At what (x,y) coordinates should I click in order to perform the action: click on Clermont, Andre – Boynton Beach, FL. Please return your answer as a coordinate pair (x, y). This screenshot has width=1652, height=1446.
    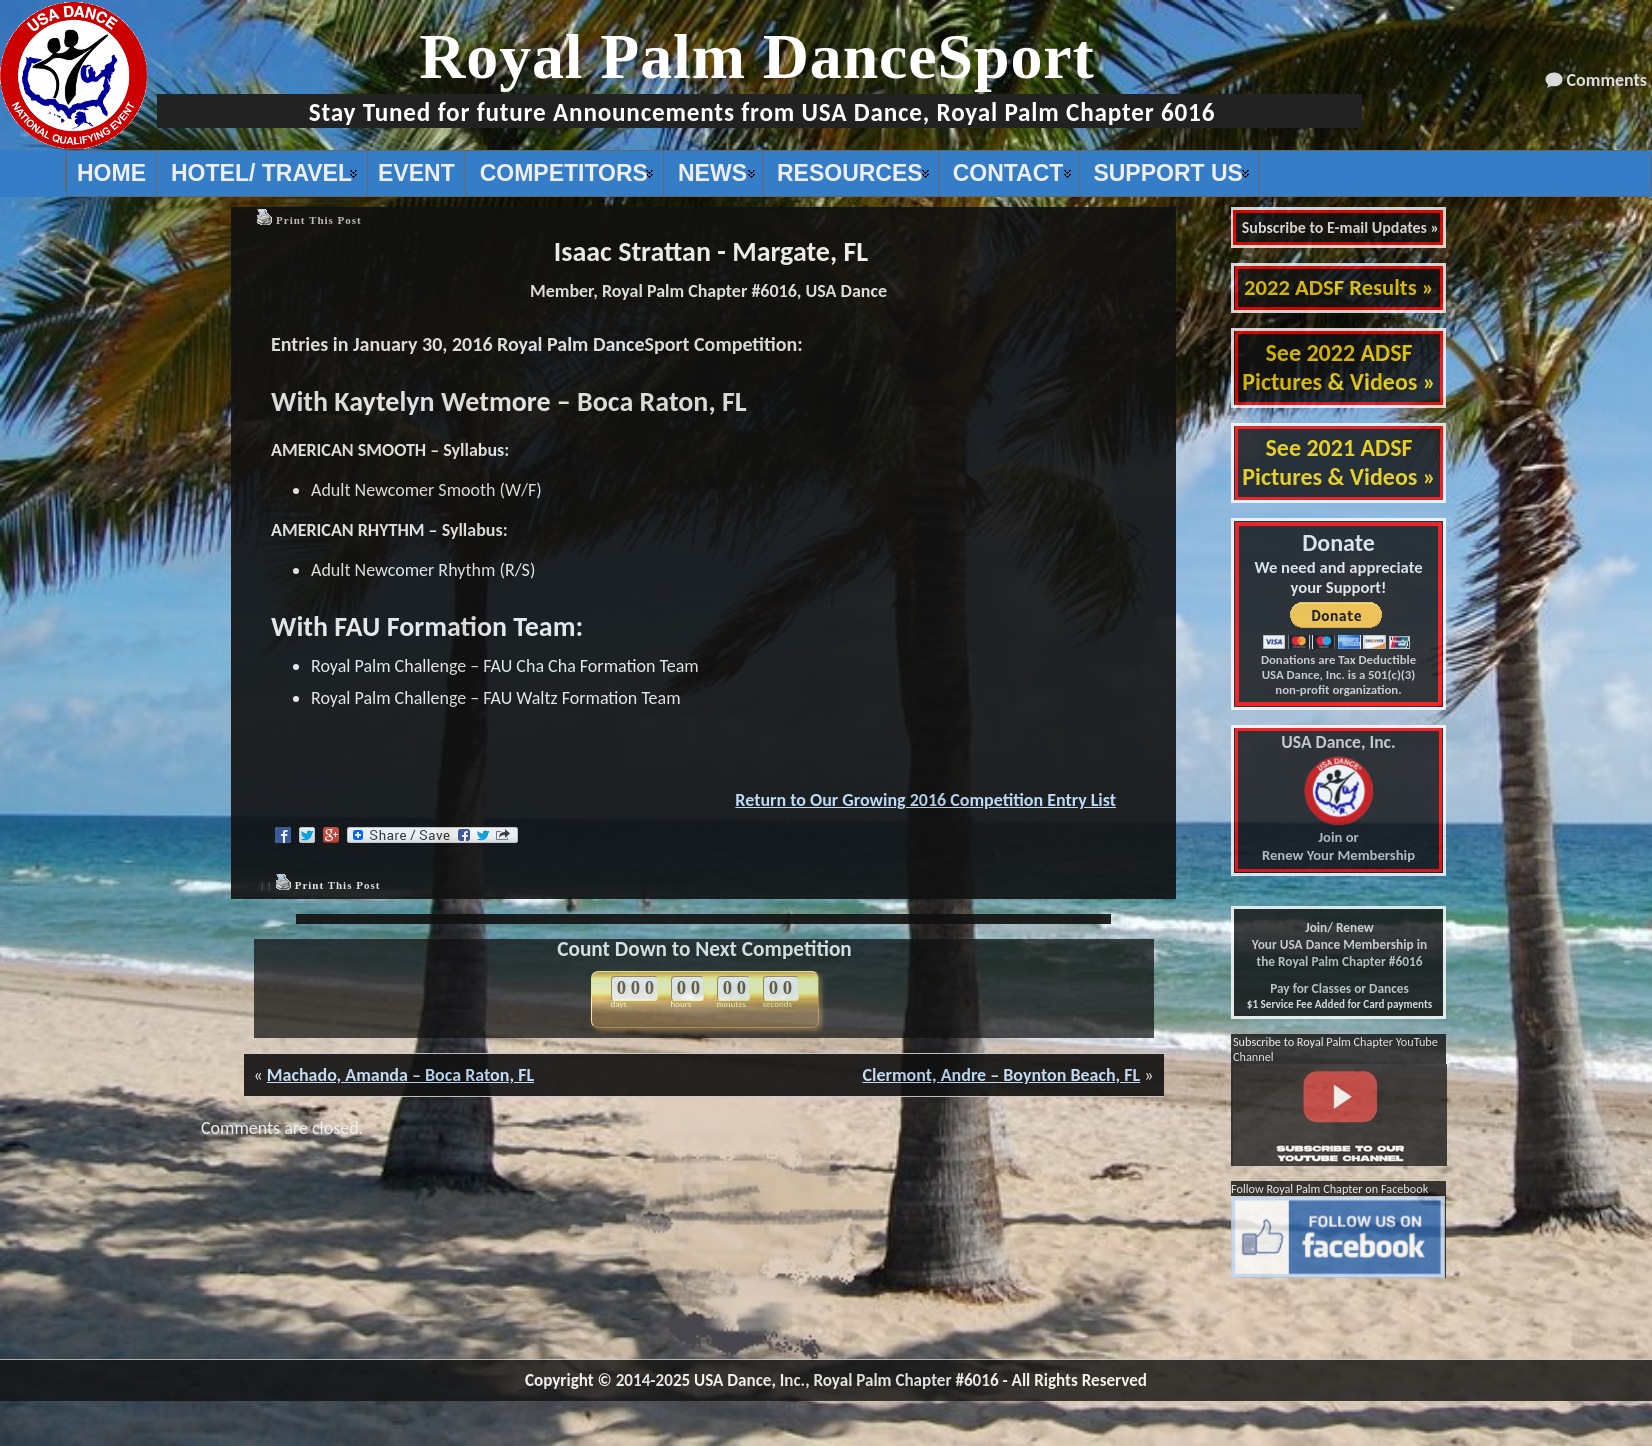
    Looking at the image, I should click on (1001, 1075).